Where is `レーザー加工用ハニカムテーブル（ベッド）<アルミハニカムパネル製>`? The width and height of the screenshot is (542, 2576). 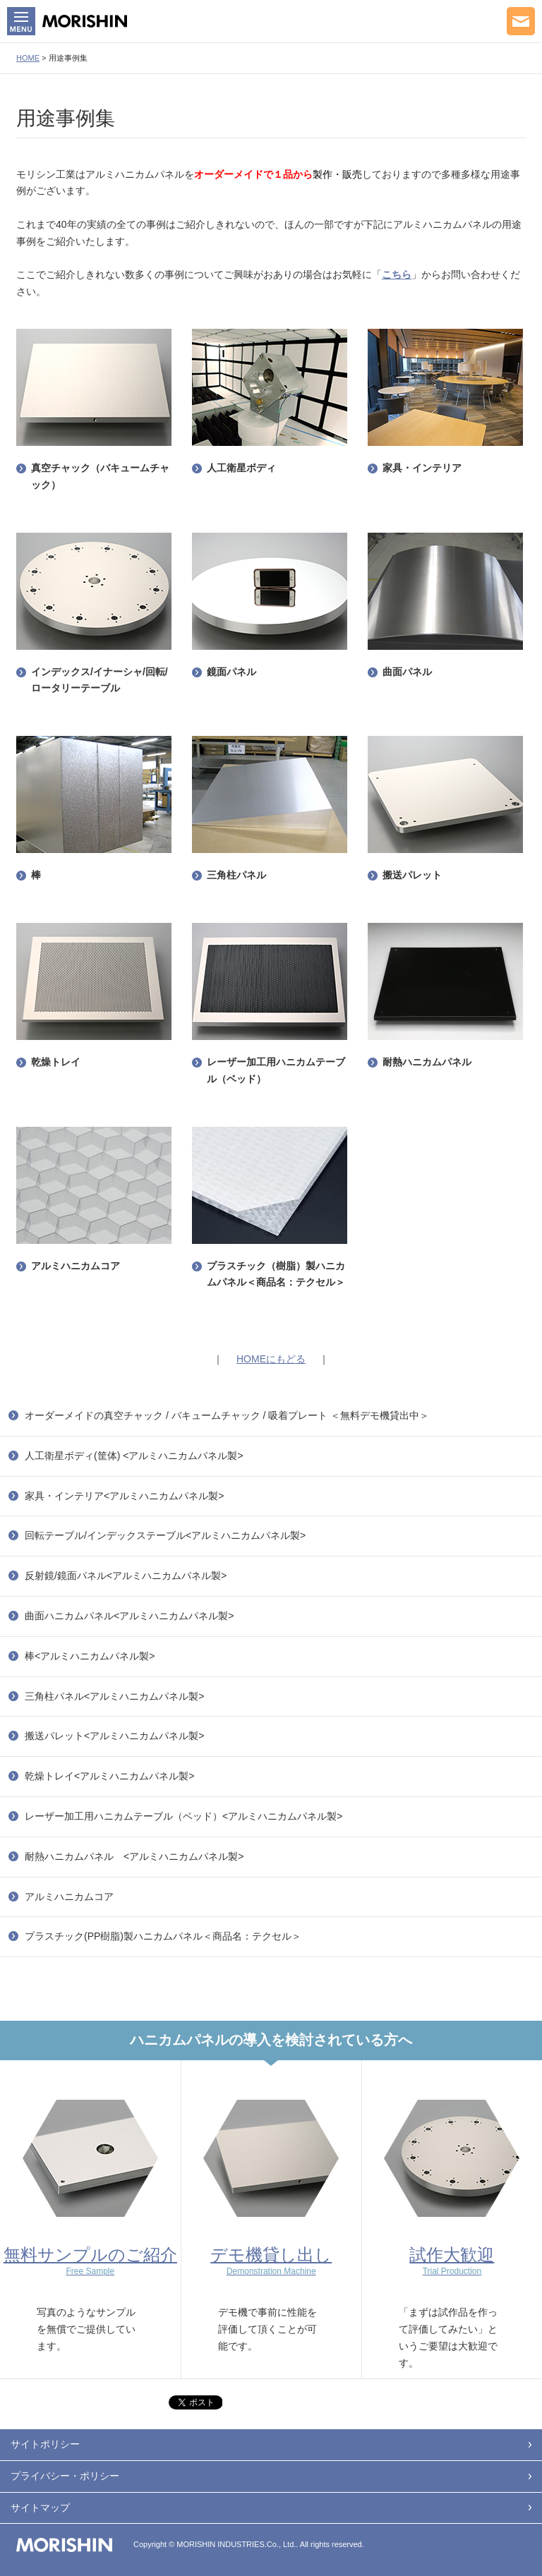 レーザー加工用ハニカムテーブル（ベッド）<アルミハニカムパネル製> is located at coordinates (183, 1816).